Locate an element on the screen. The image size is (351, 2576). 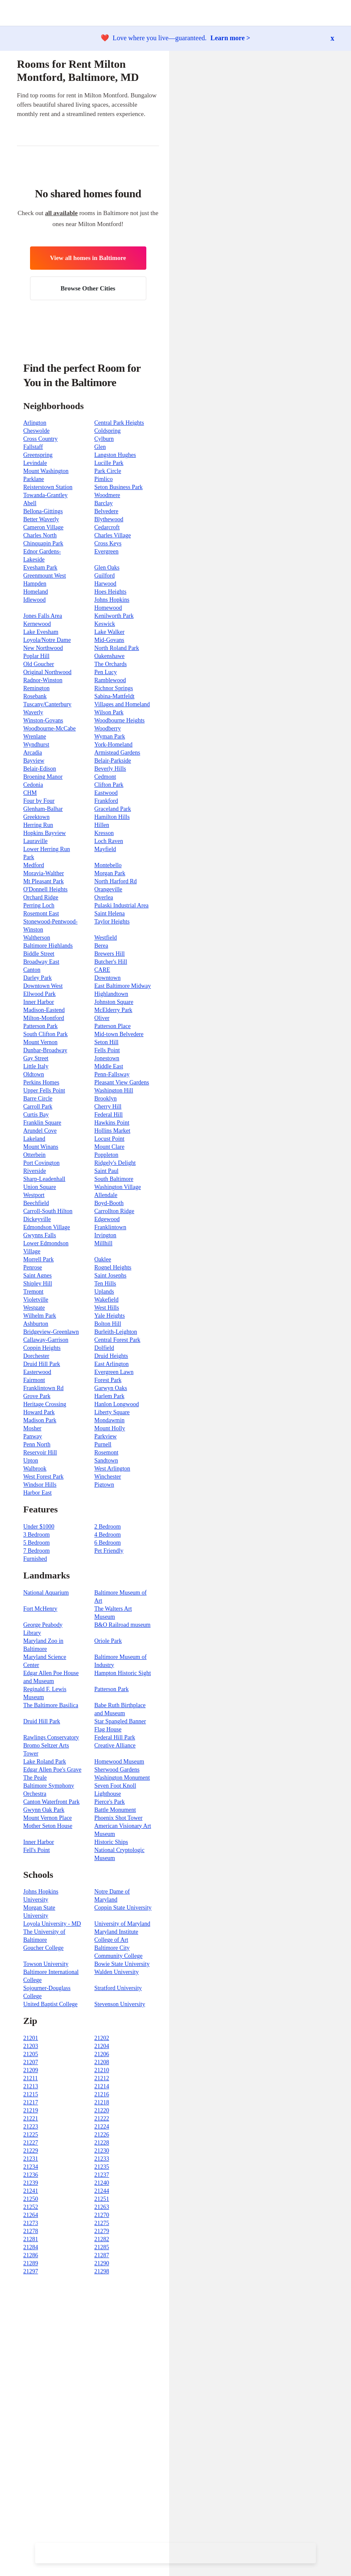
Madison Park is located at coordinates (39, 1420).